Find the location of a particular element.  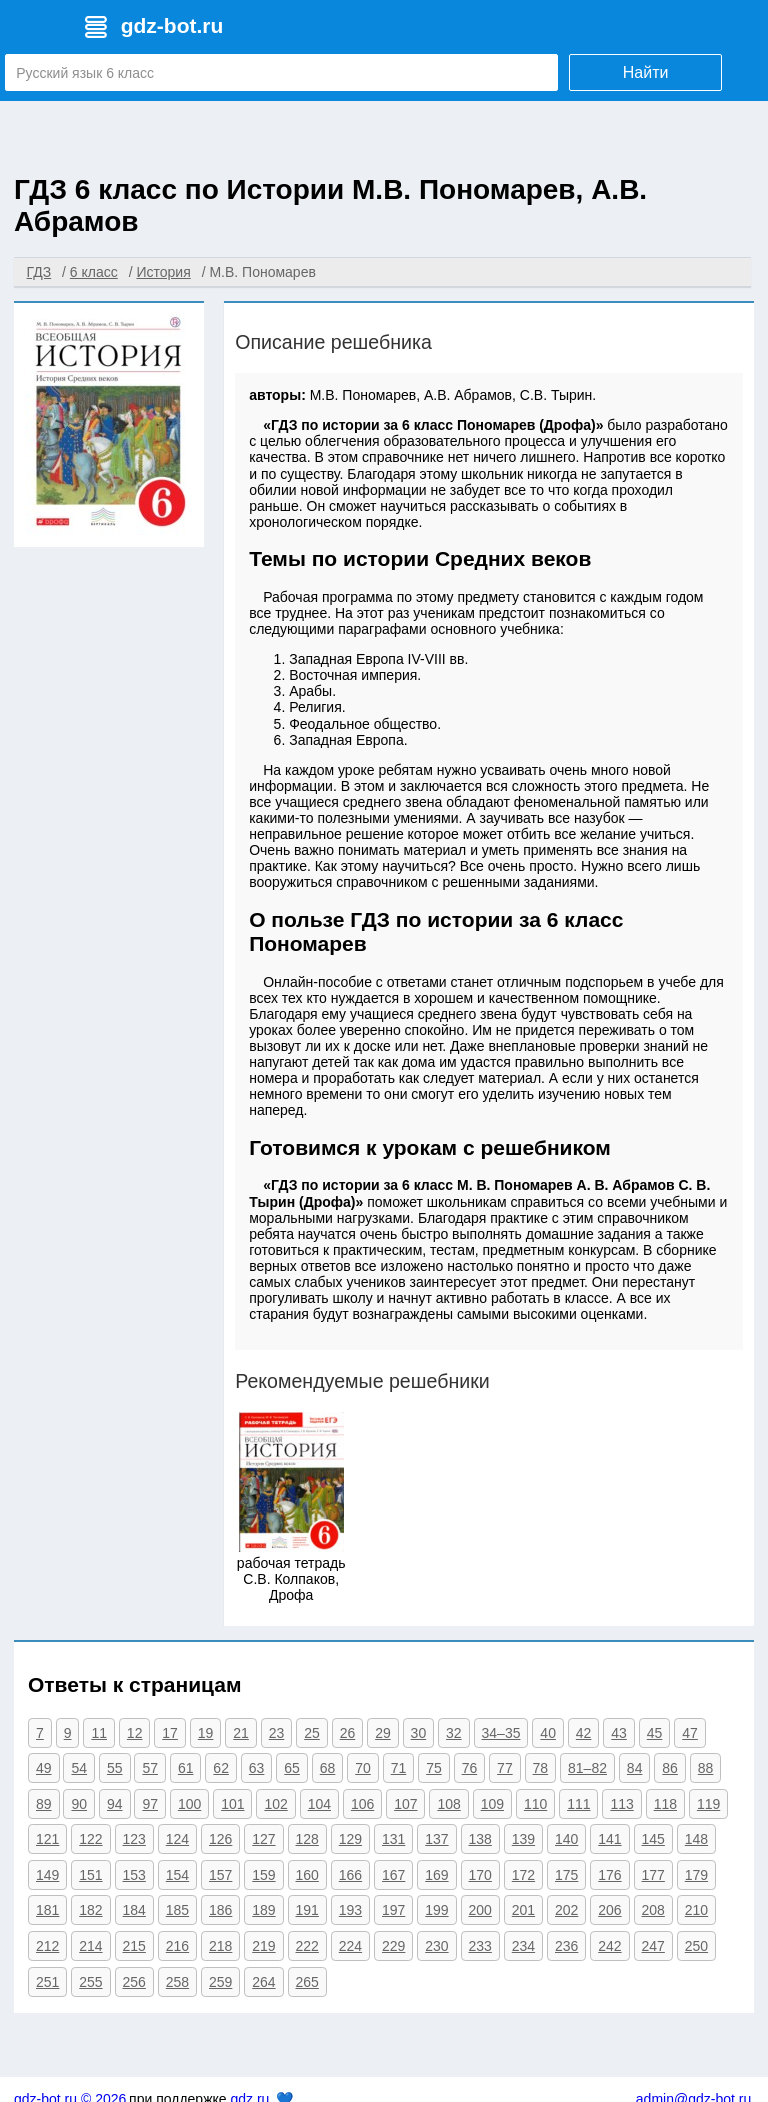

47 is located at coordinates (690, 1733).